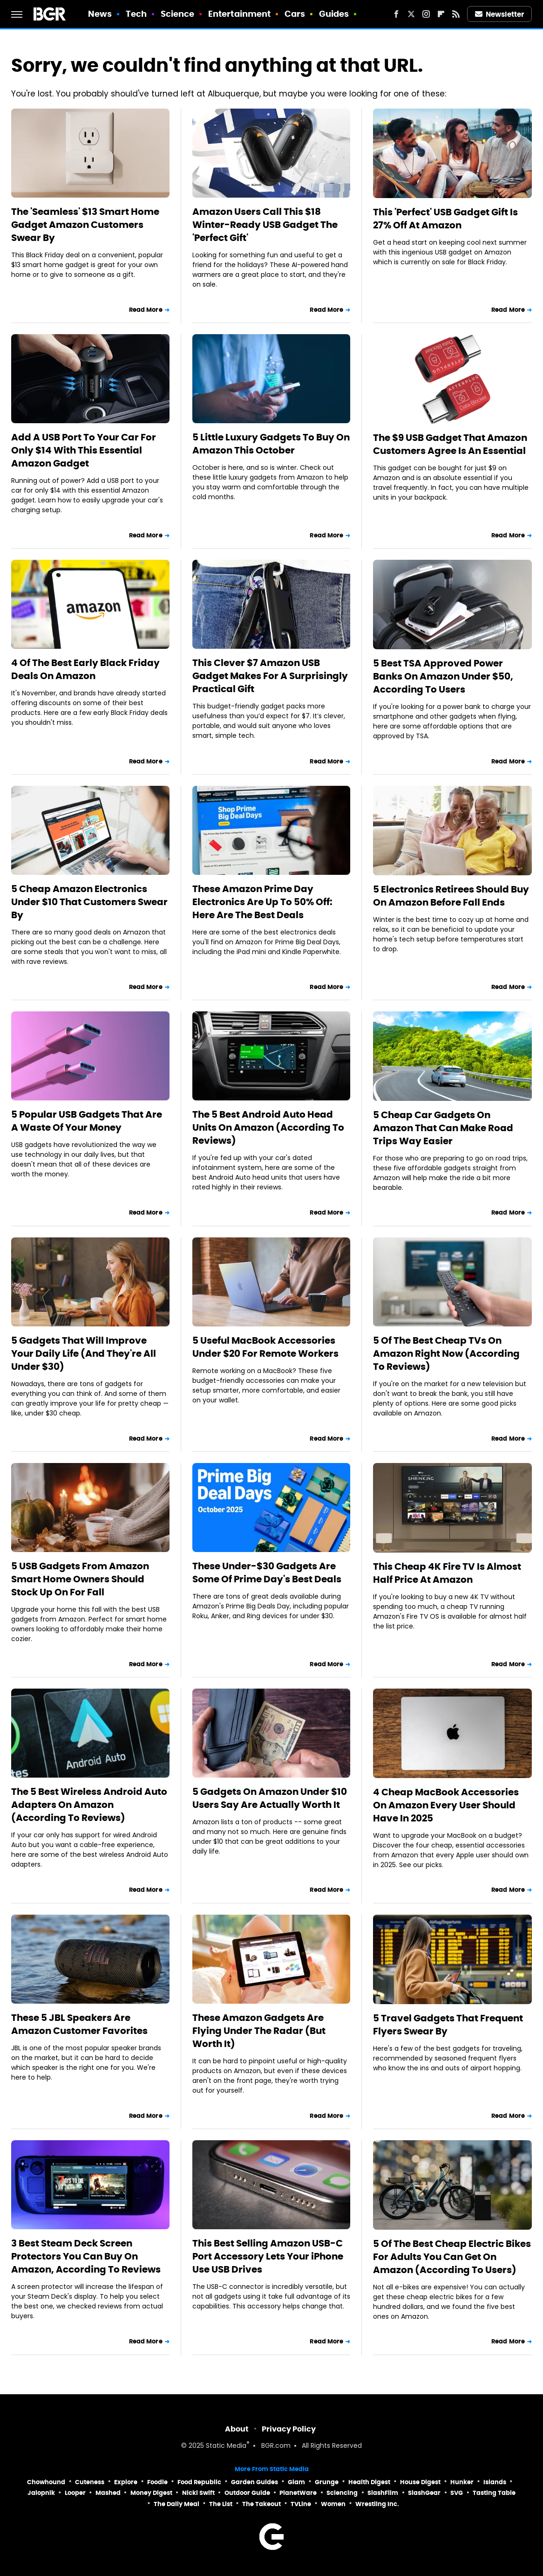 Image resolution: width=543 pixels, height=2576 pixels. What do you see at coordinates (334, 13) in the screenshot?
I see `Guides` at bounding box center [334, 13].